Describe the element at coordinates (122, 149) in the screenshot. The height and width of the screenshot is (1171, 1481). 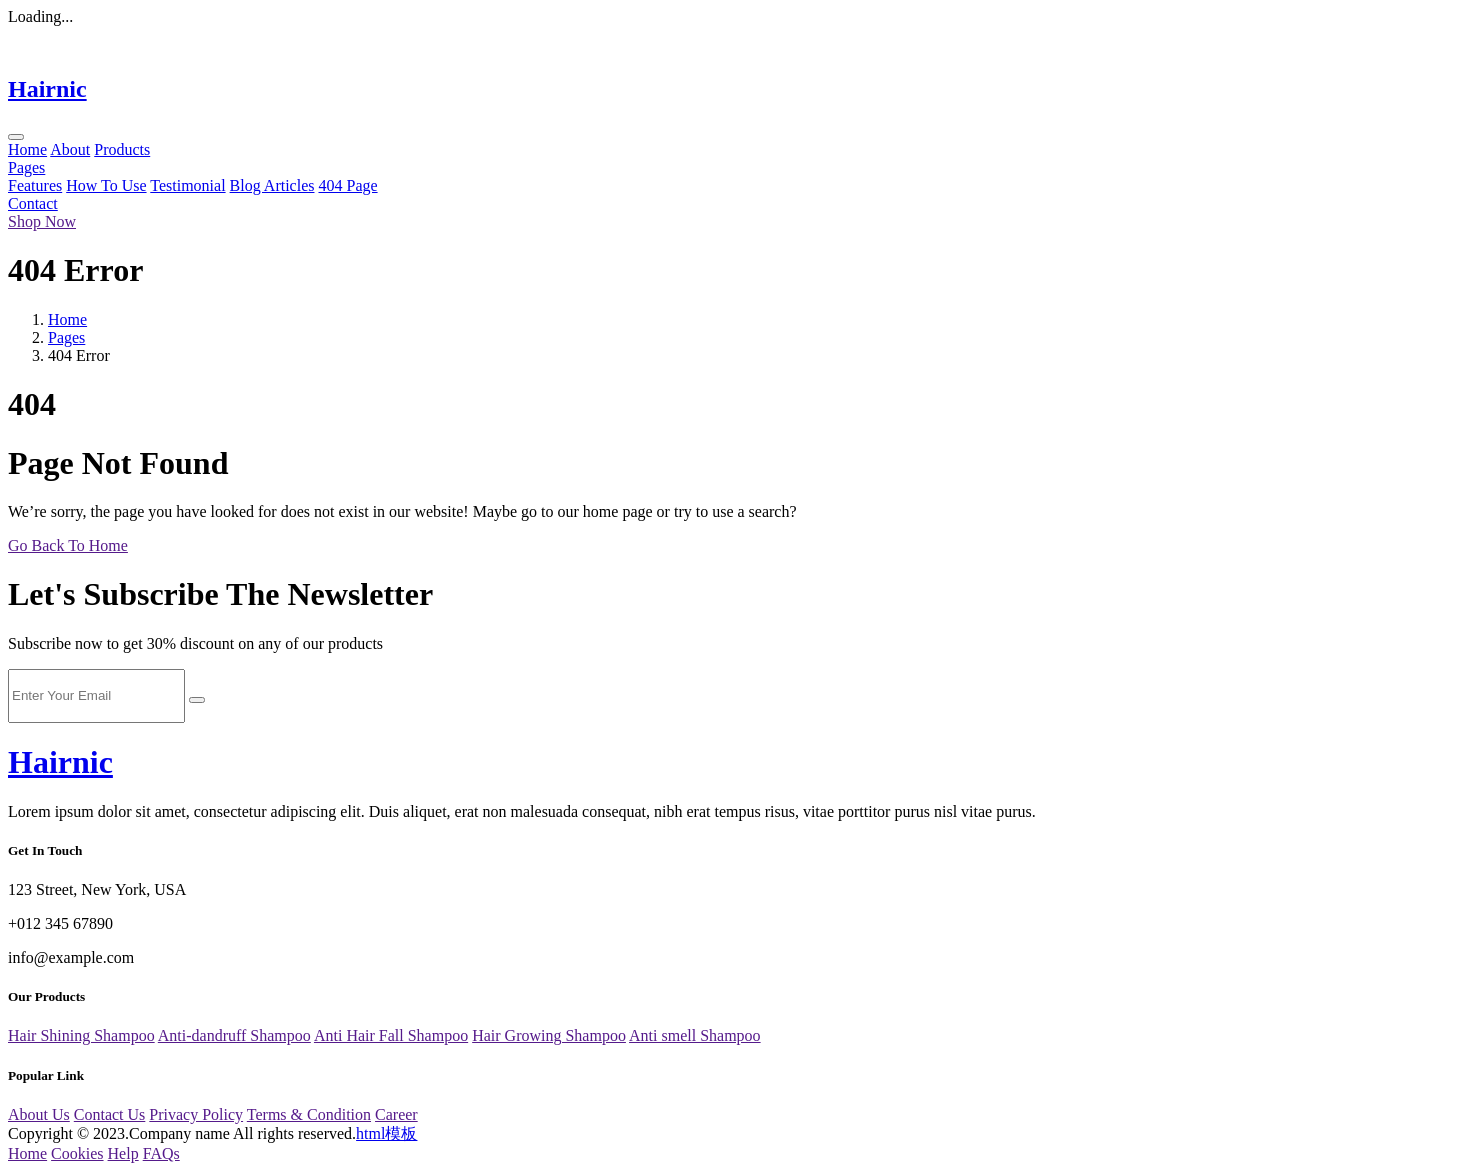
I see `Products` at that location.